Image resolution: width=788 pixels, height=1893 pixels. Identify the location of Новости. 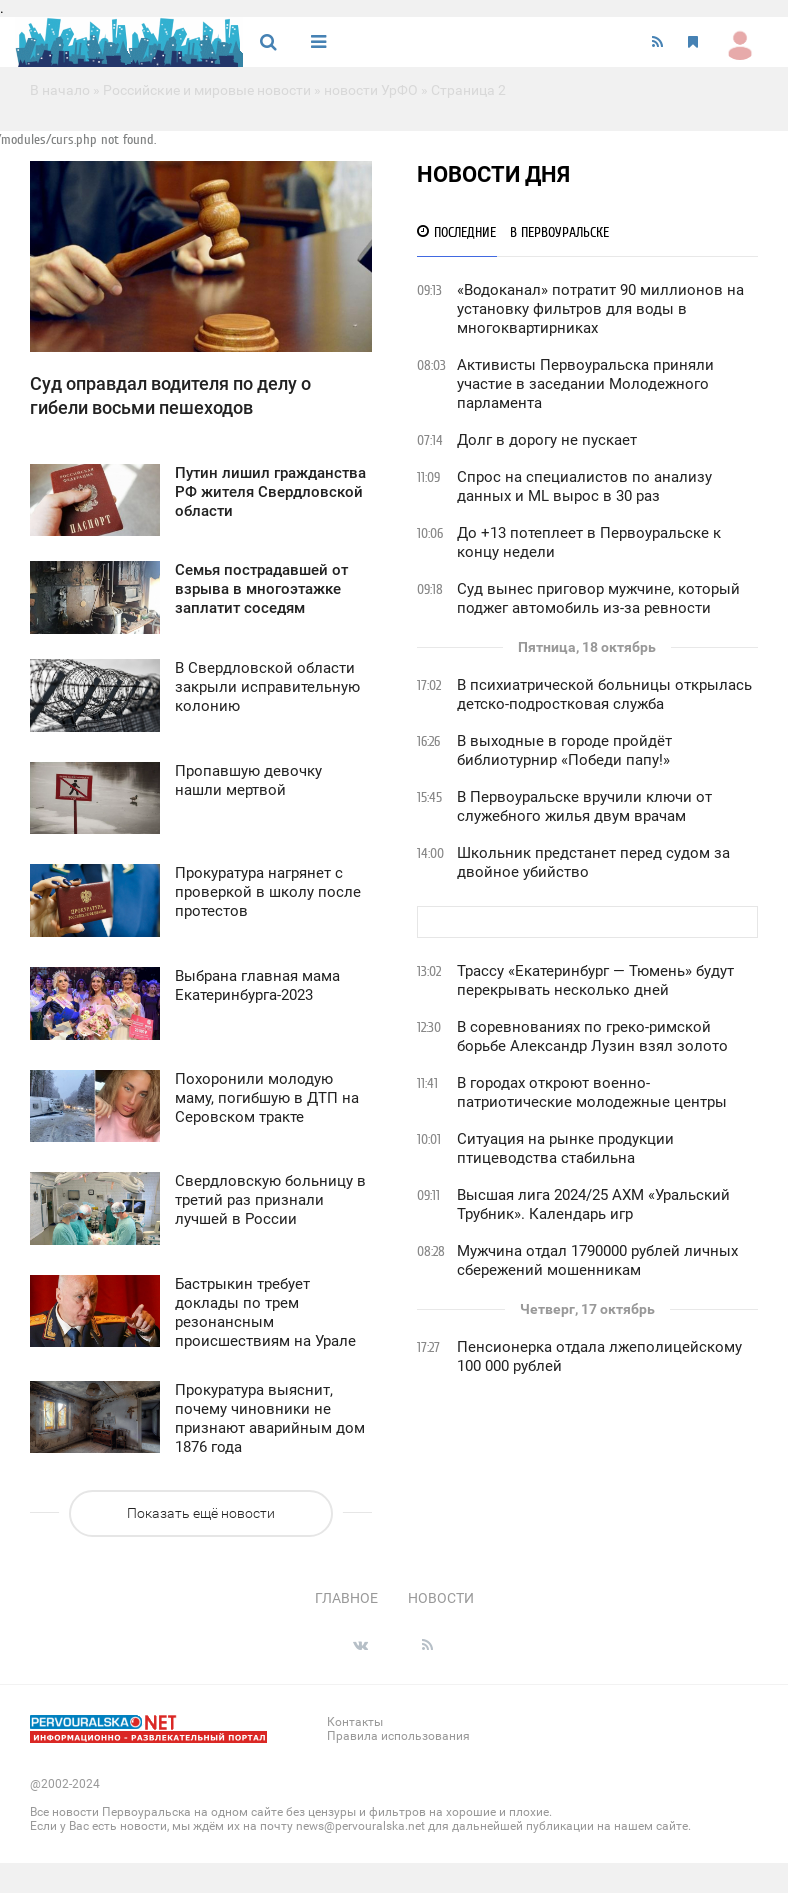
(441, 1598).